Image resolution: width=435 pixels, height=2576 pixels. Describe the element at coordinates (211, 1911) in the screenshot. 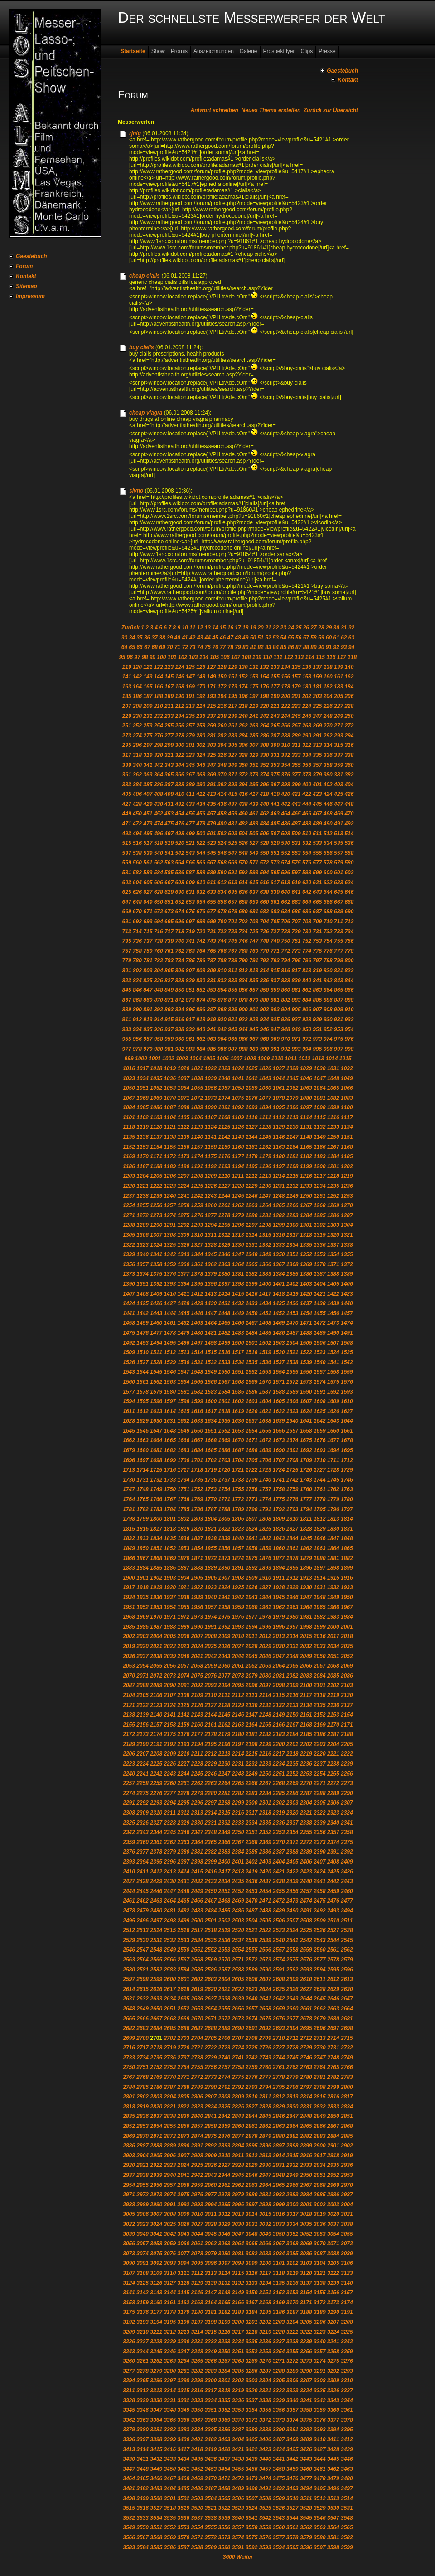

I see `2484` at that location.